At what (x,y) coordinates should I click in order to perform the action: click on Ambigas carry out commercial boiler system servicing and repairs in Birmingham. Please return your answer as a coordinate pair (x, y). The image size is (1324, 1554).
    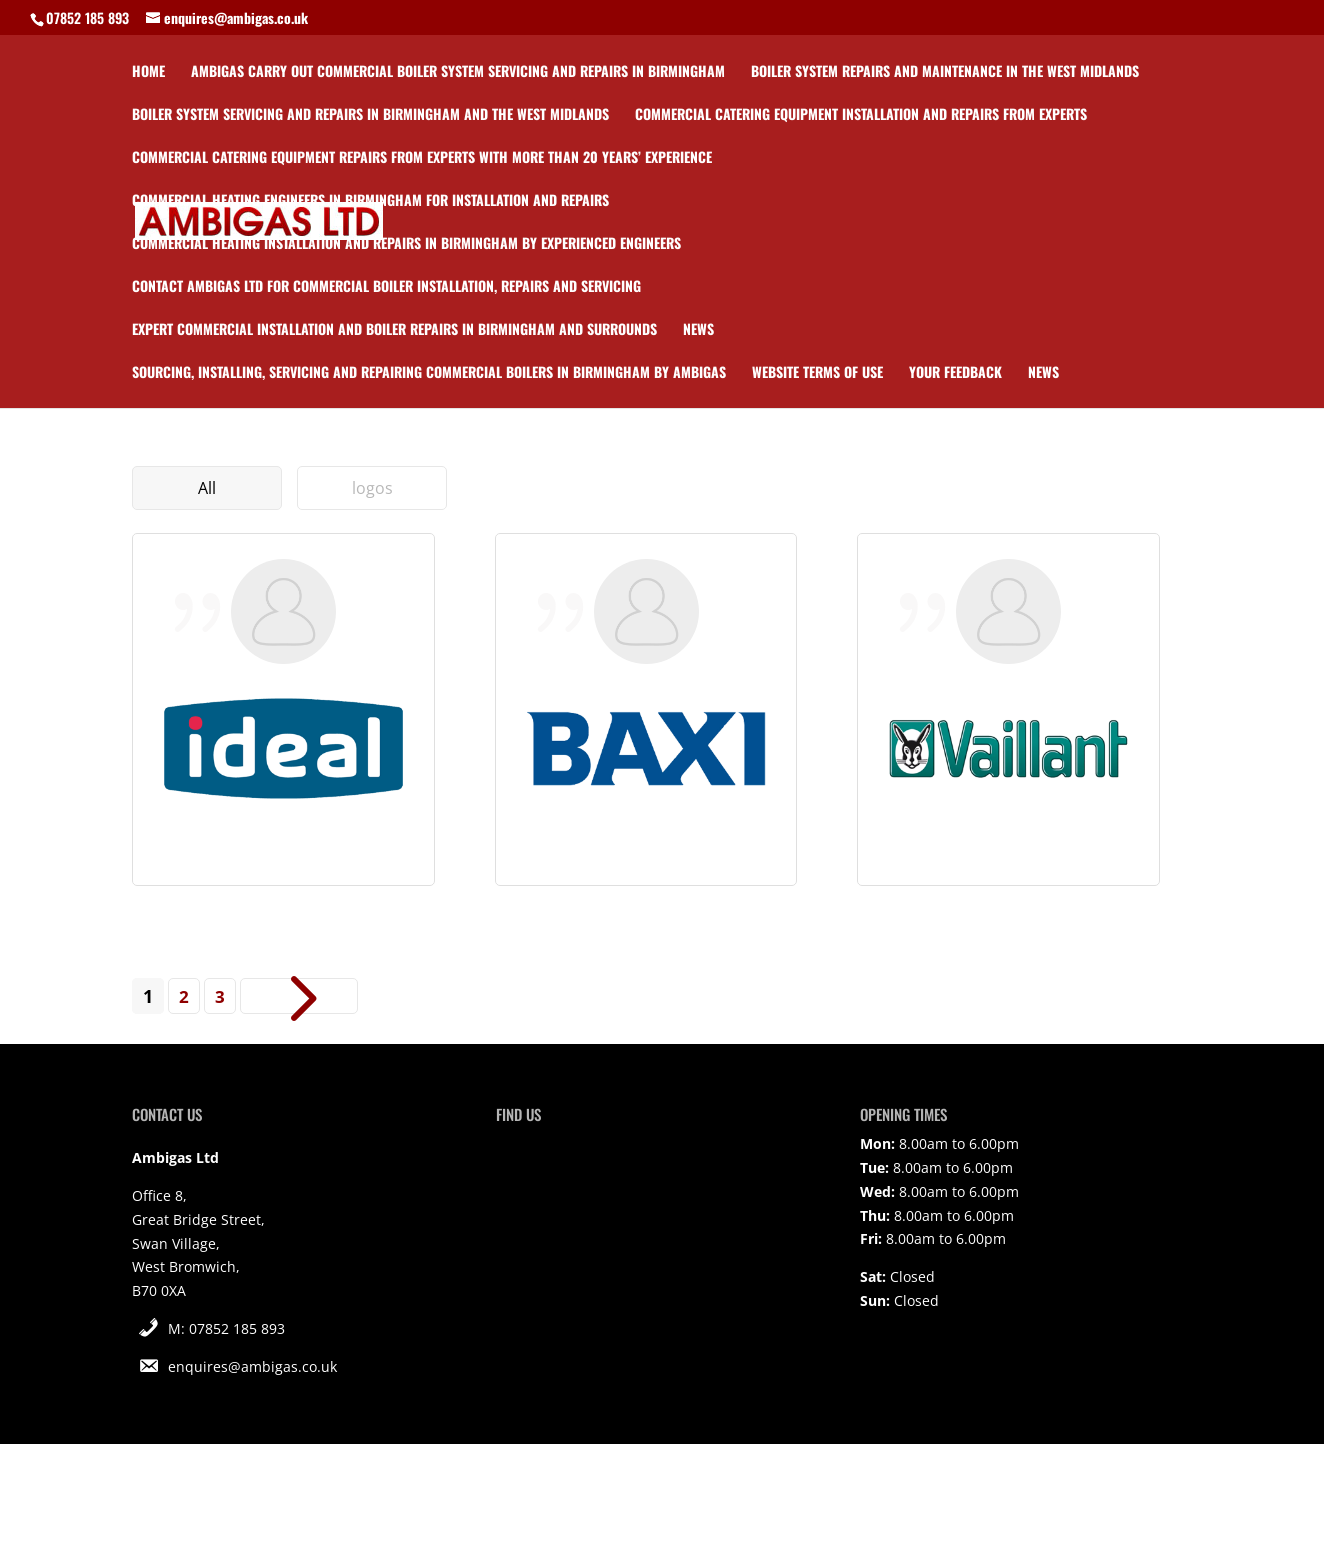
    Looking at the image, I should click on (458, 72).